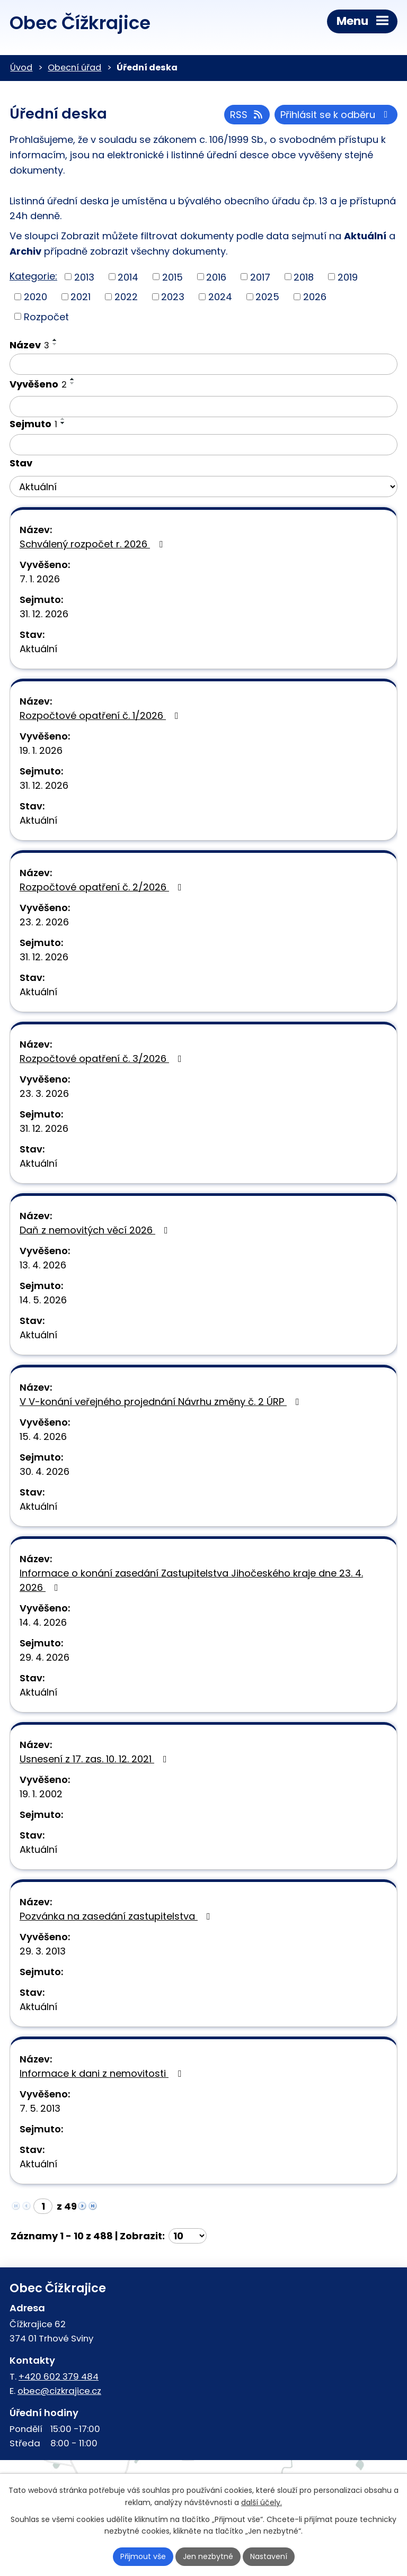  Describe the element at coordinates (93, 544) in the screenshot. I see `Schválený rozpočet r. 2026` at that location.